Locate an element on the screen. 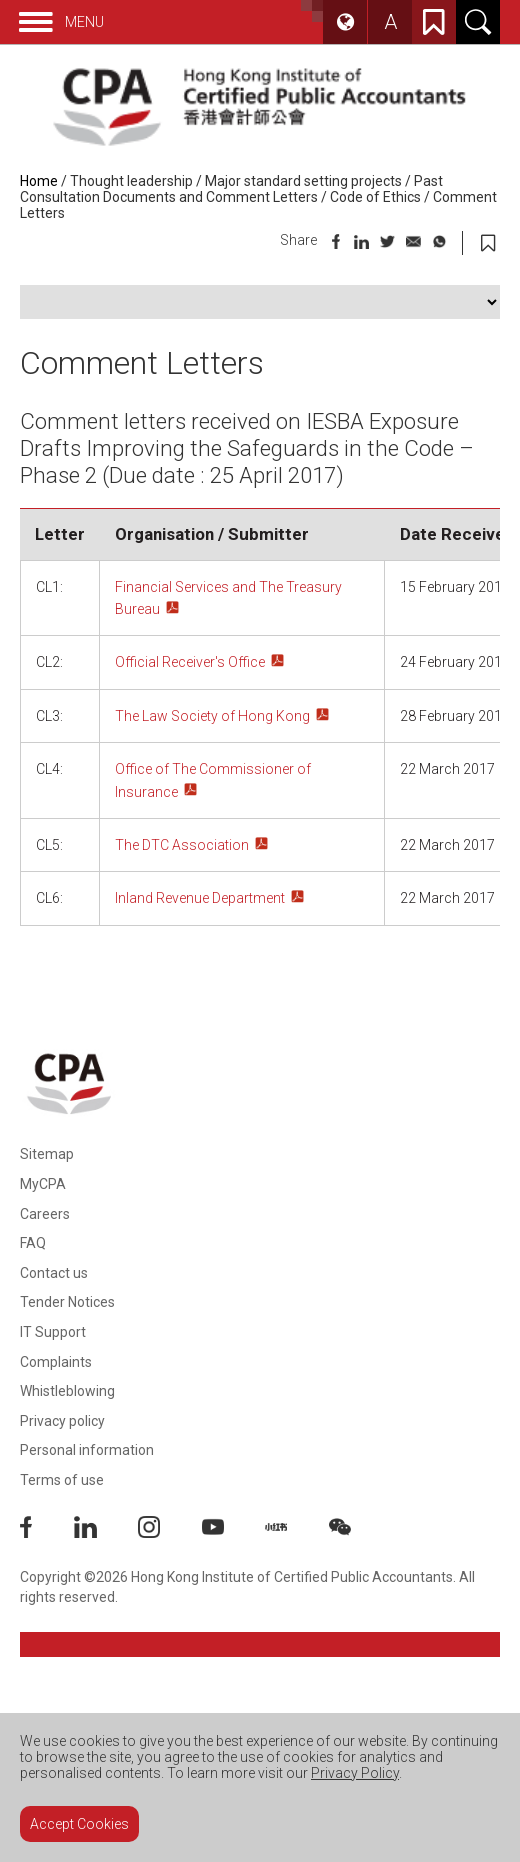 The image size is (520, 1862). Terms of use is located at coordinates (62, 1480).